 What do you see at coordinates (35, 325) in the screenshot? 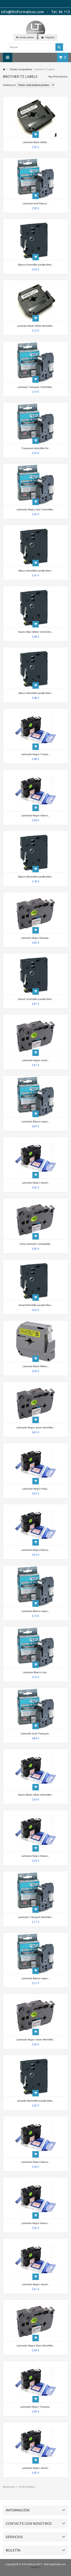
I see `Laminato Black-White 9mmX8m...` at bounding box center [35, 325].